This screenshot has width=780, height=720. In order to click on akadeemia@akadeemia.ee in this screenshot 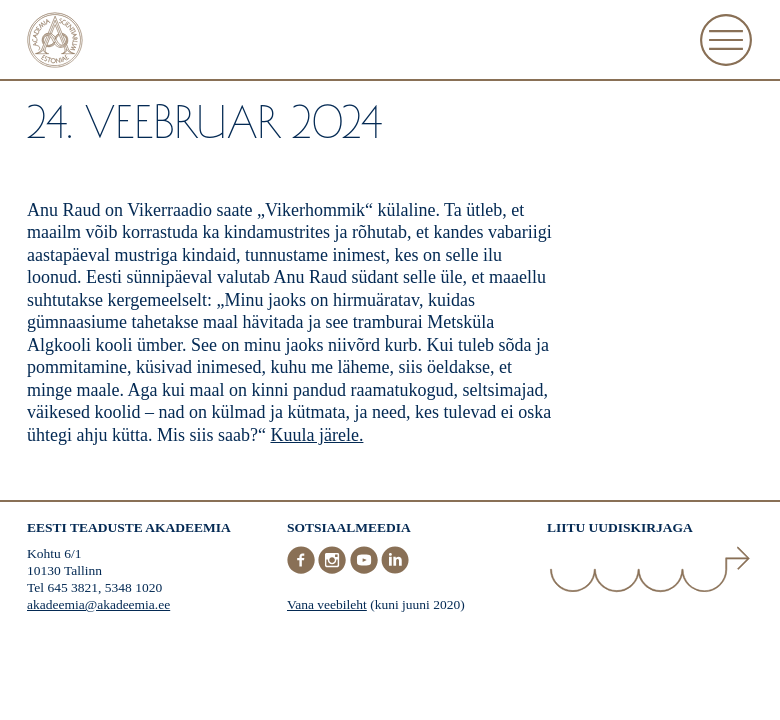, I will do `click(98, 604)`.